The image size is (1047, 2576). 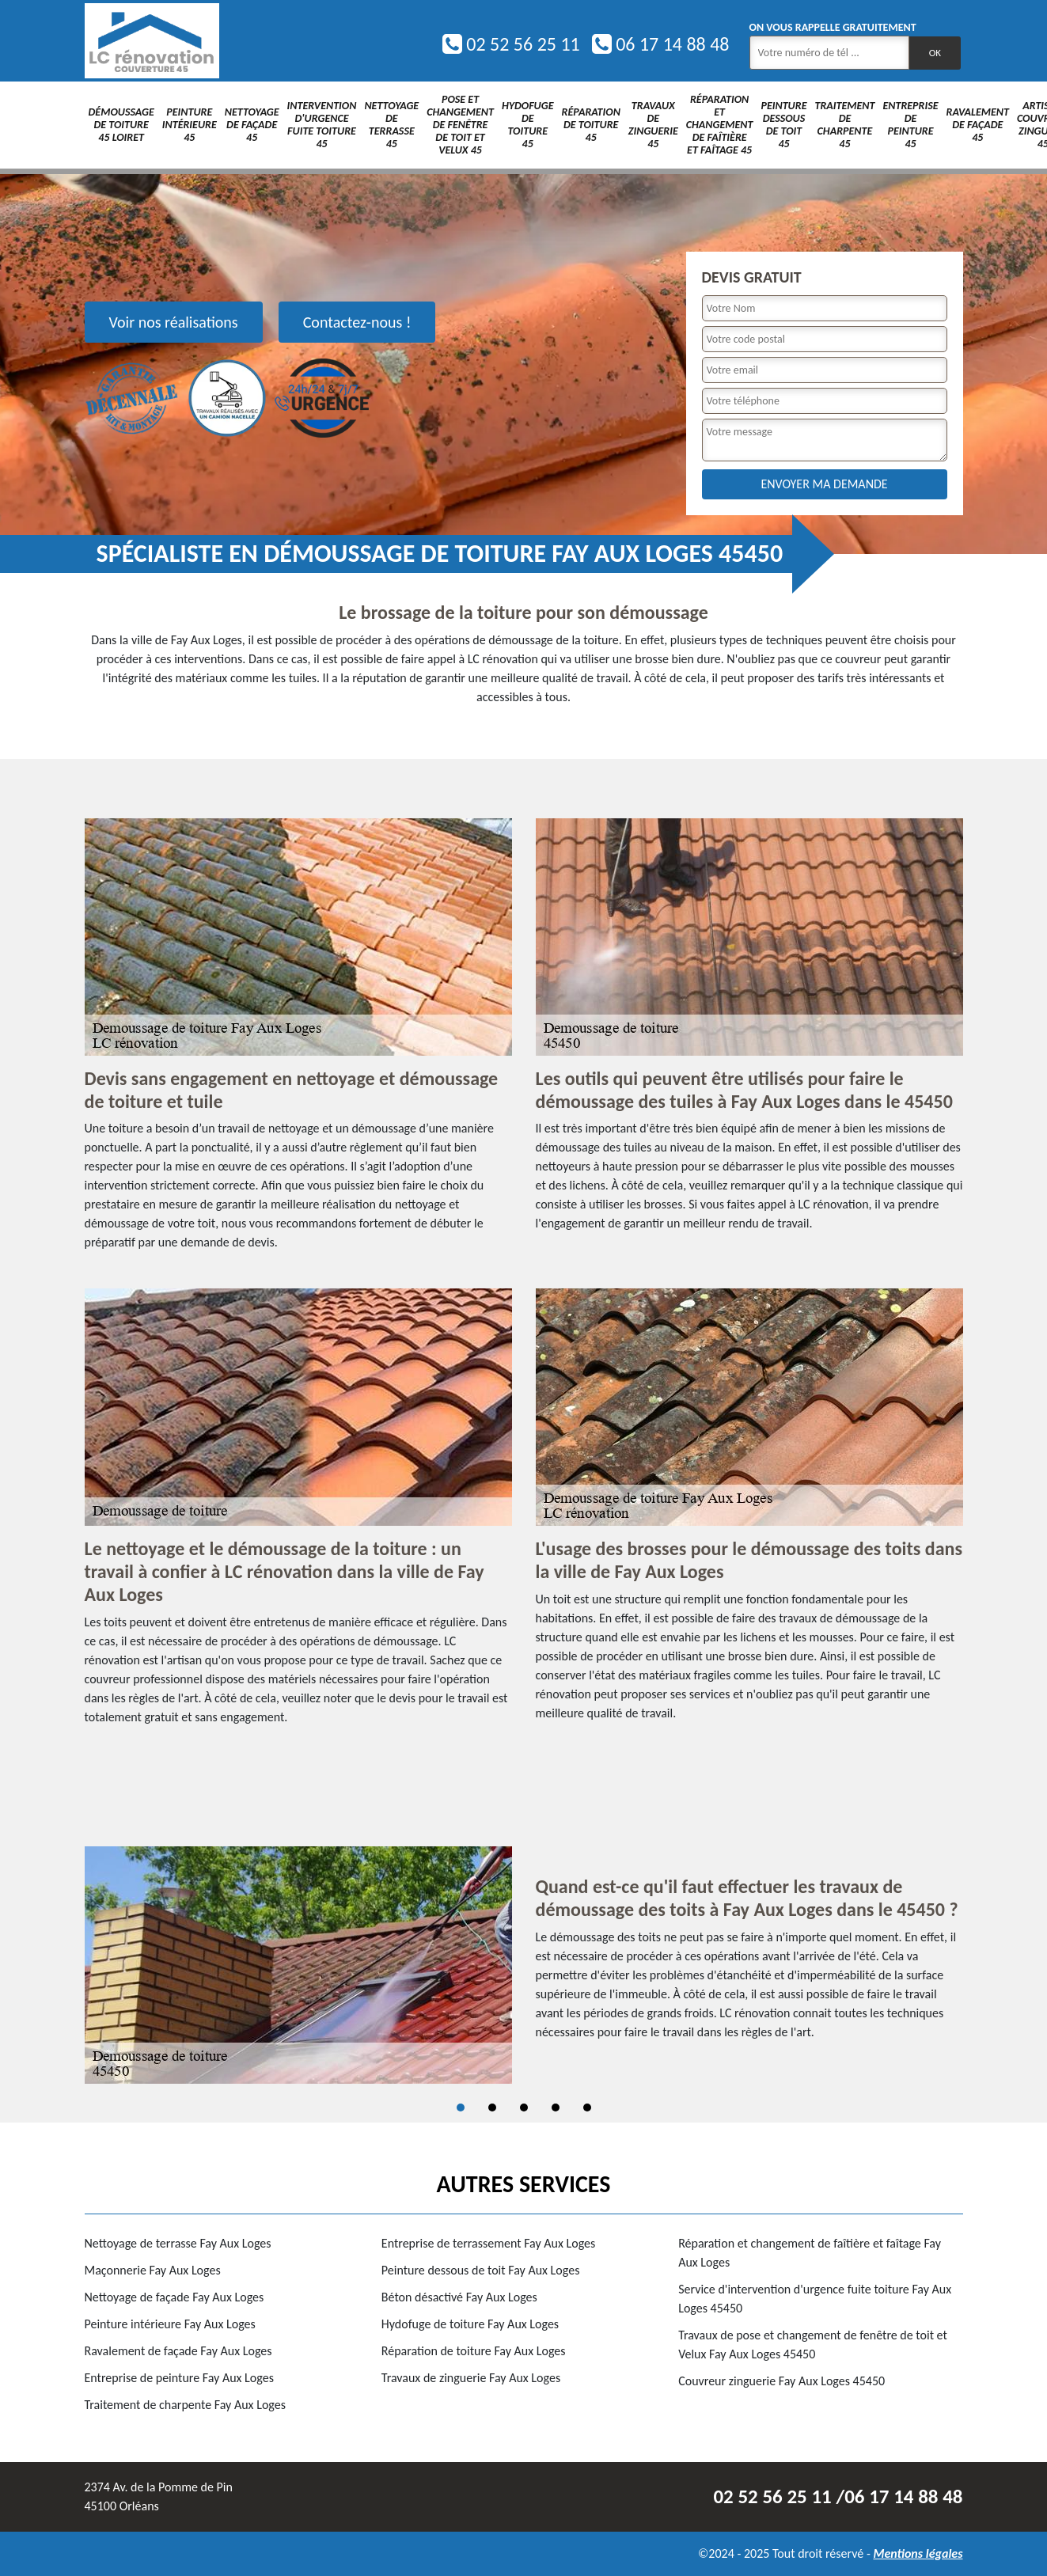 I want to click on Voir nos réalisations, so click(x=173, y=322).